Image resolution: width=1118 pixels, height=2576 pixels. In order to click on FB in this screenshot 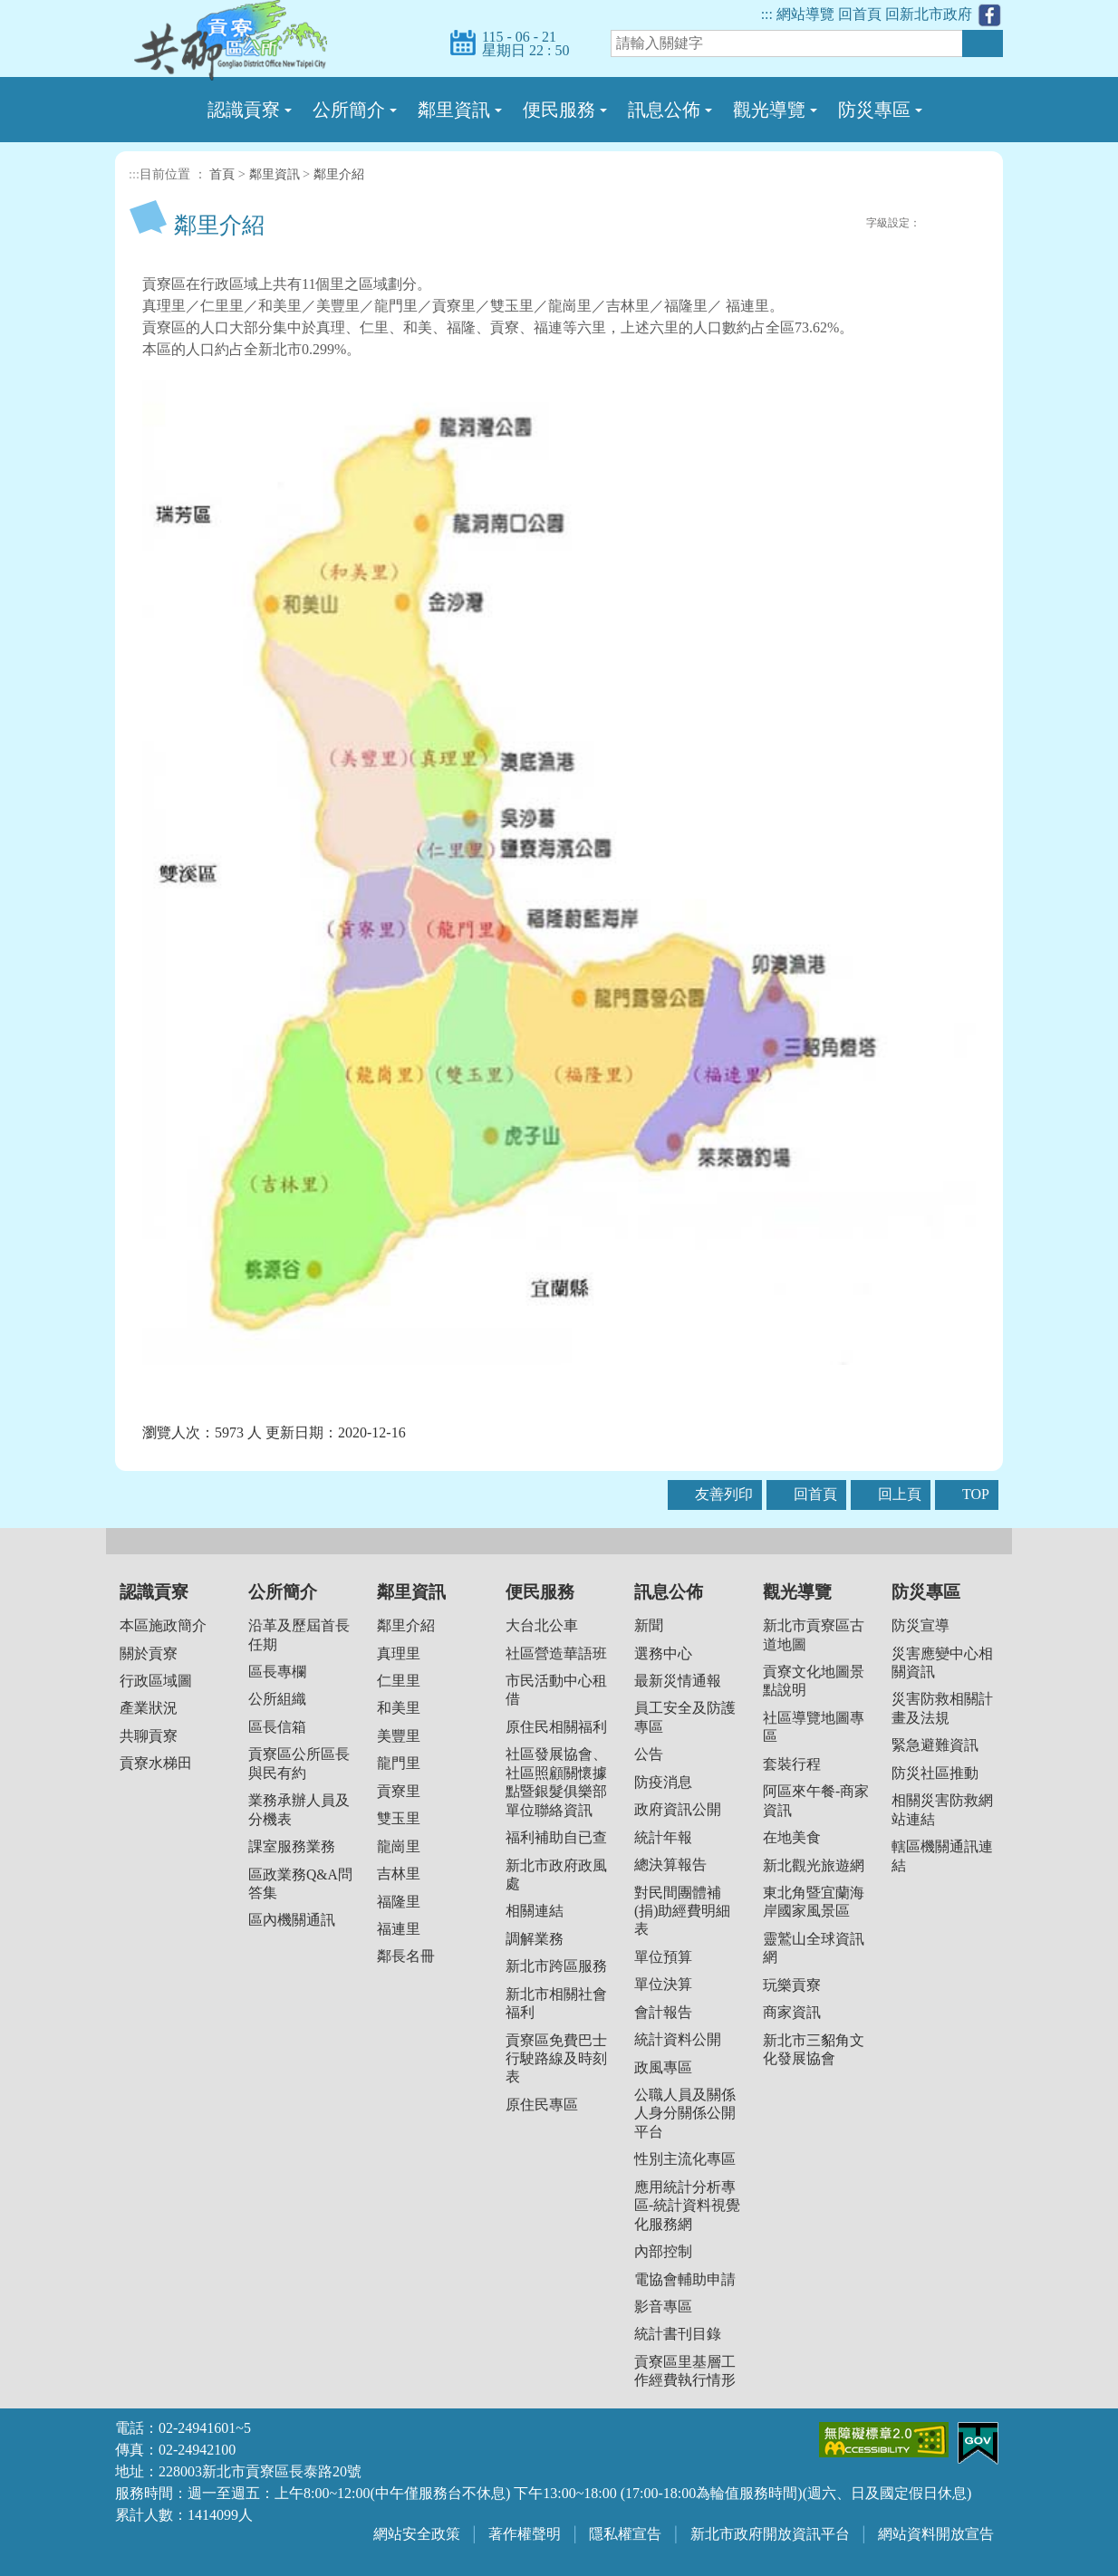, I will do `click(797, 223)`.